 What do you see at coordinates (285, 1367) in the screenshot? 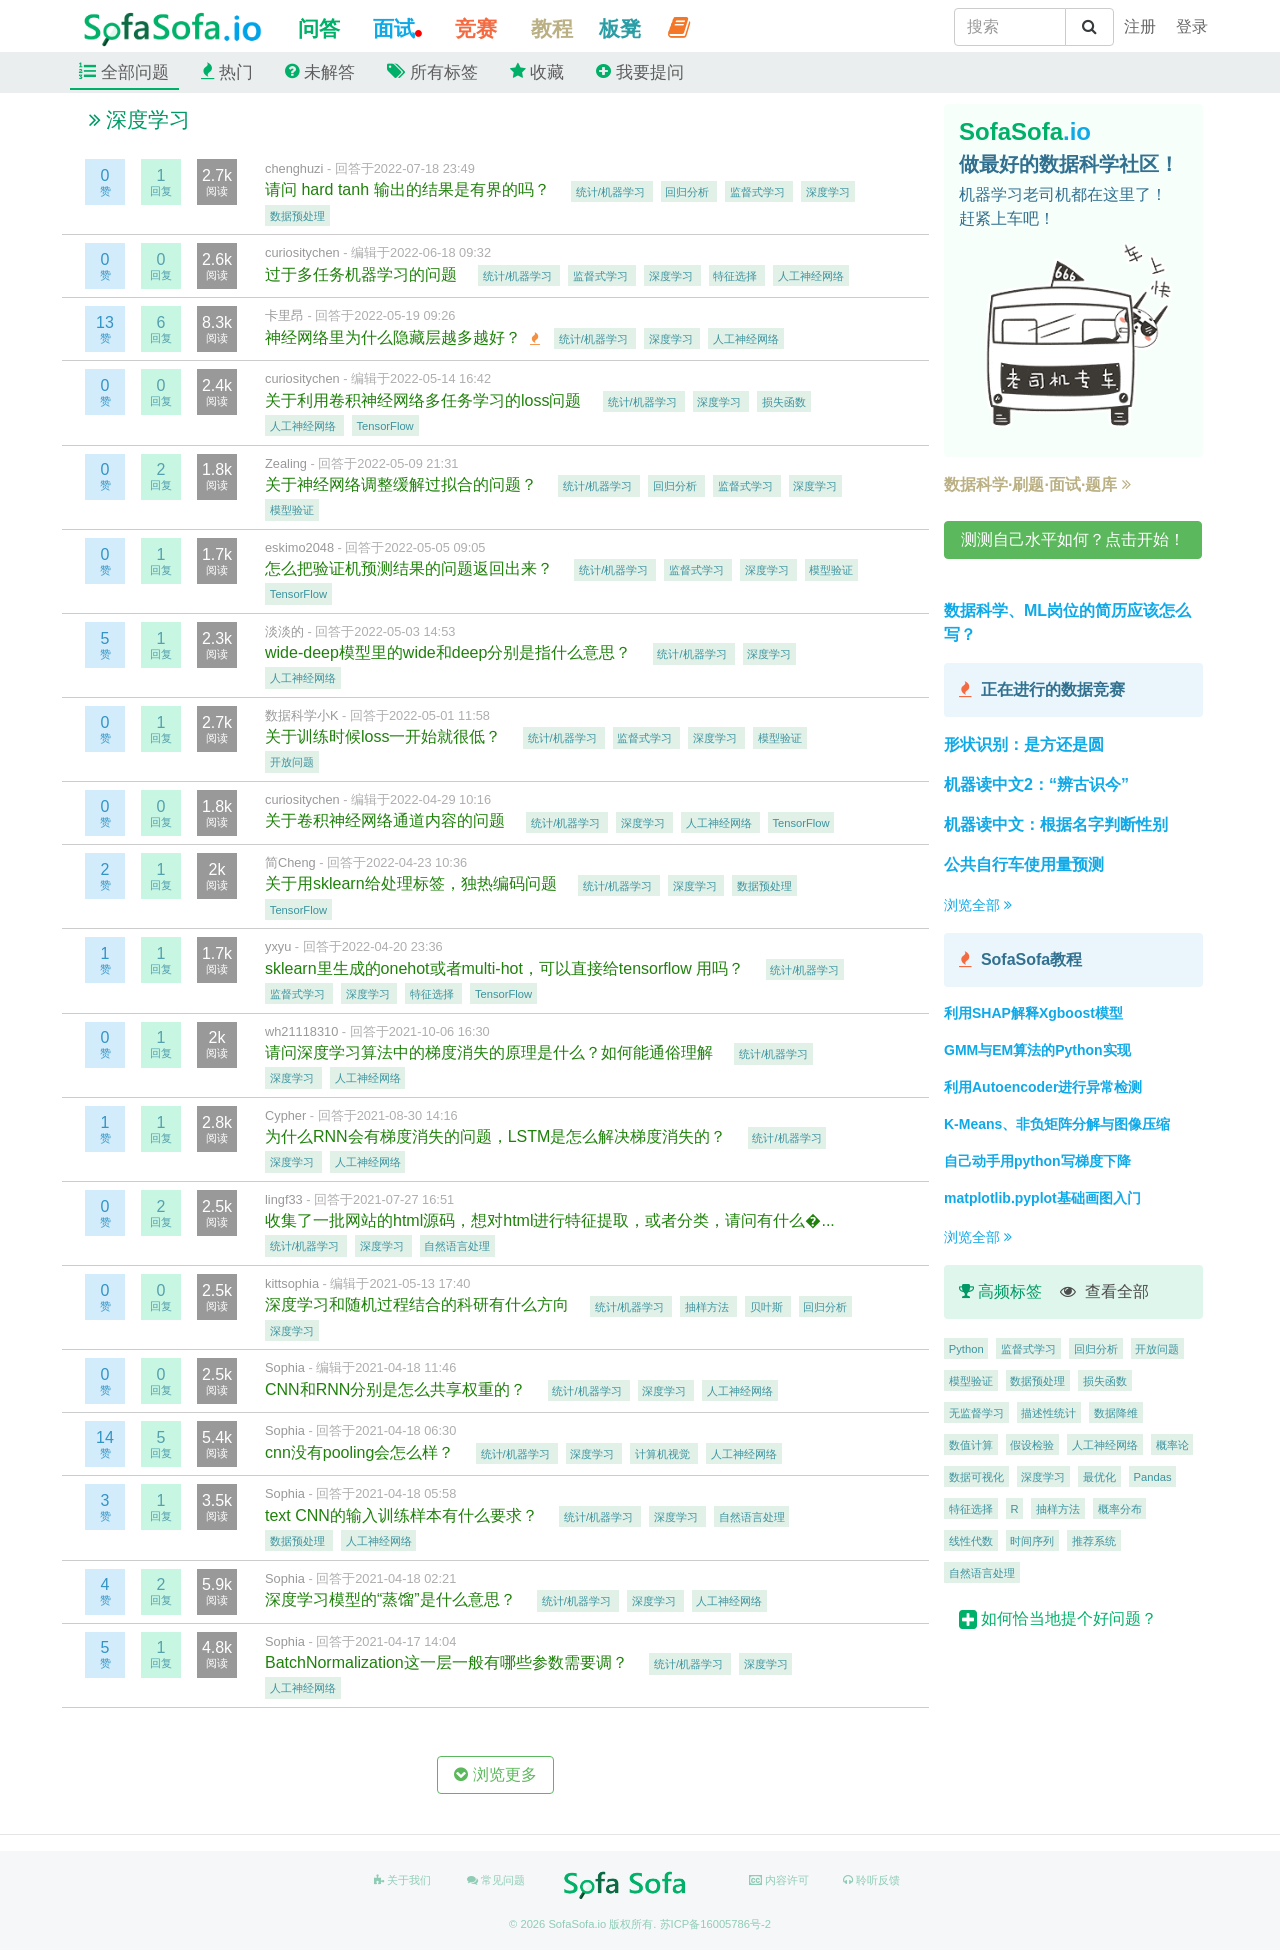
I see `Sophia` at bounding box center [285, 1367].